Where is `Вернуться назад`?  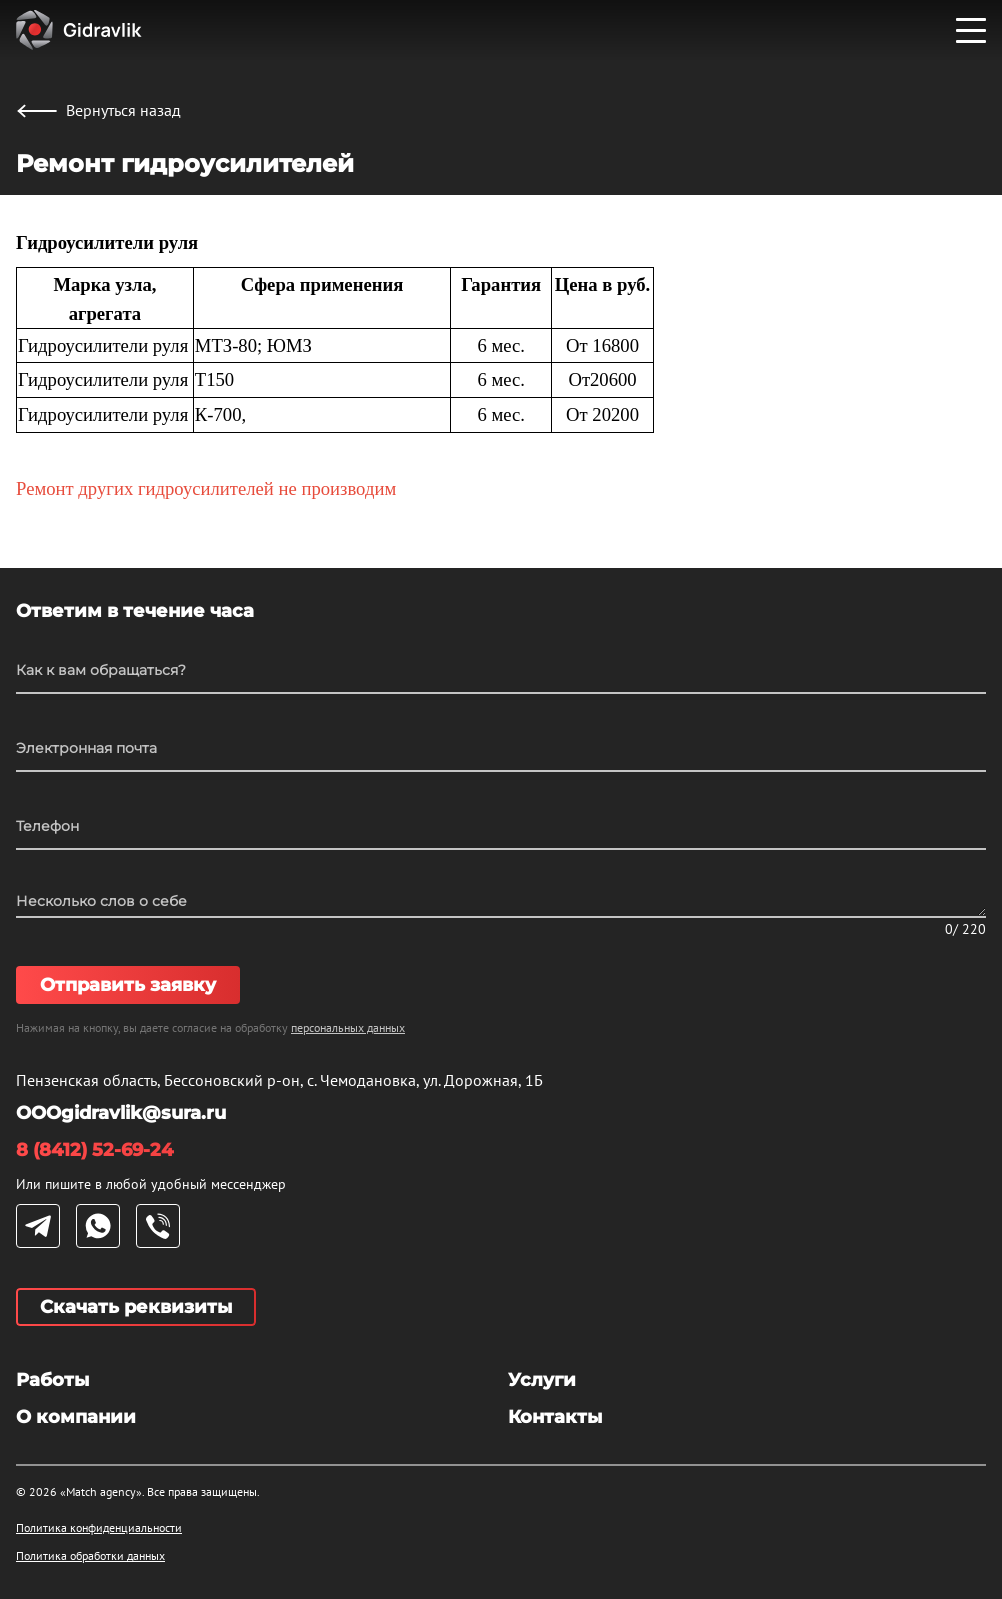 Вернуться назад is located at coordinates (98, 110).